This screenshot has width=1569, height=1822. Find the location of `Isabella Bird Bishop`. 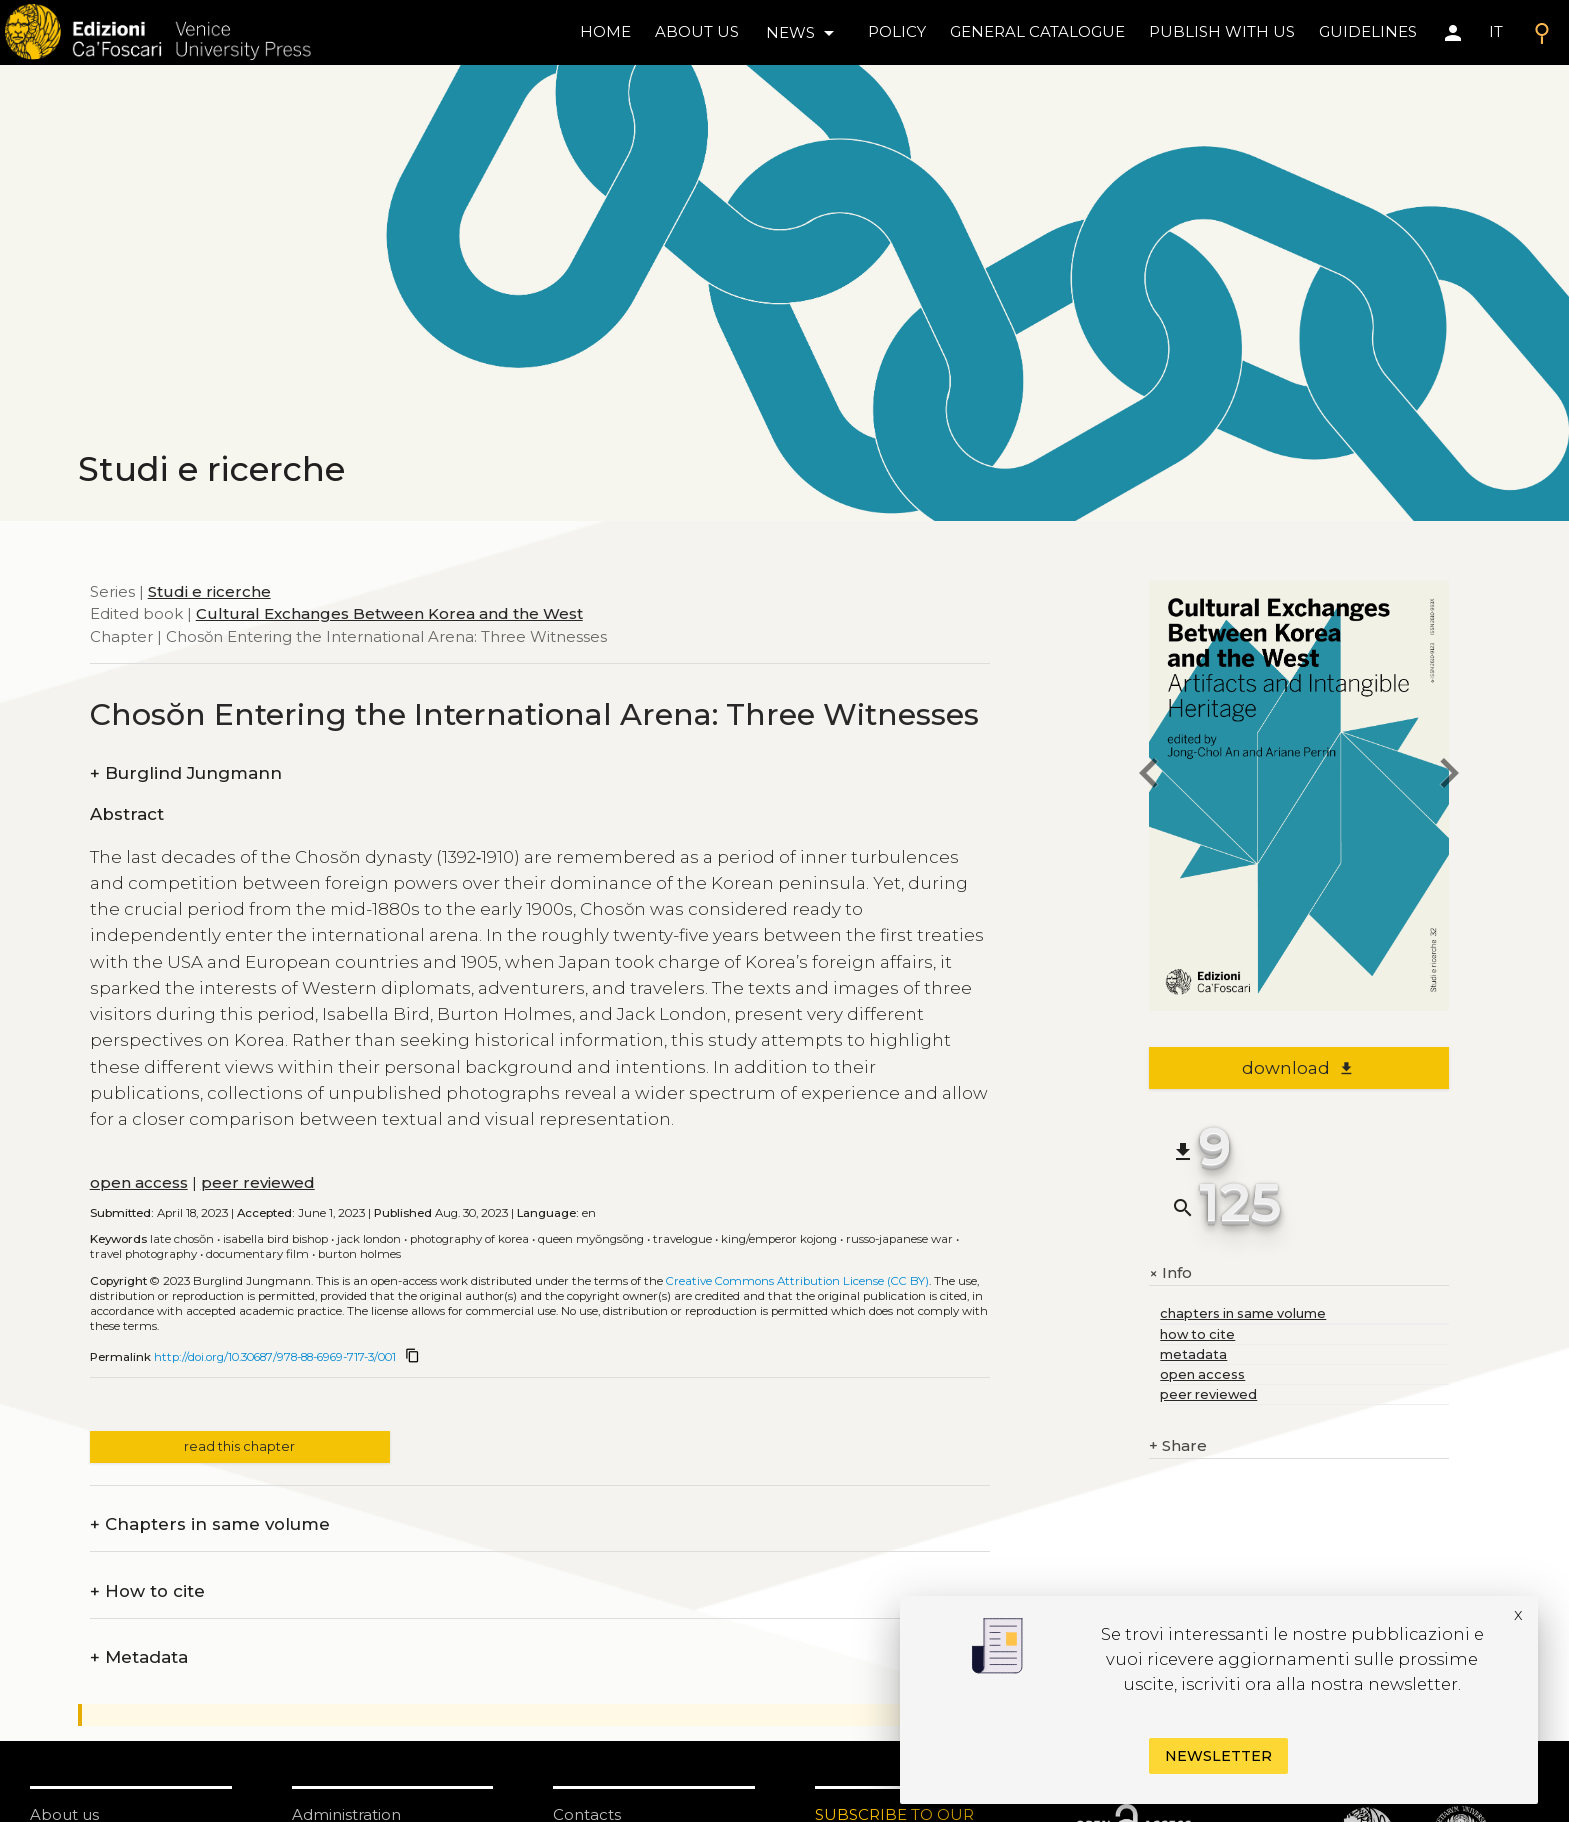

Isabella Bird Bishop is located at coordinates (275, 1239).